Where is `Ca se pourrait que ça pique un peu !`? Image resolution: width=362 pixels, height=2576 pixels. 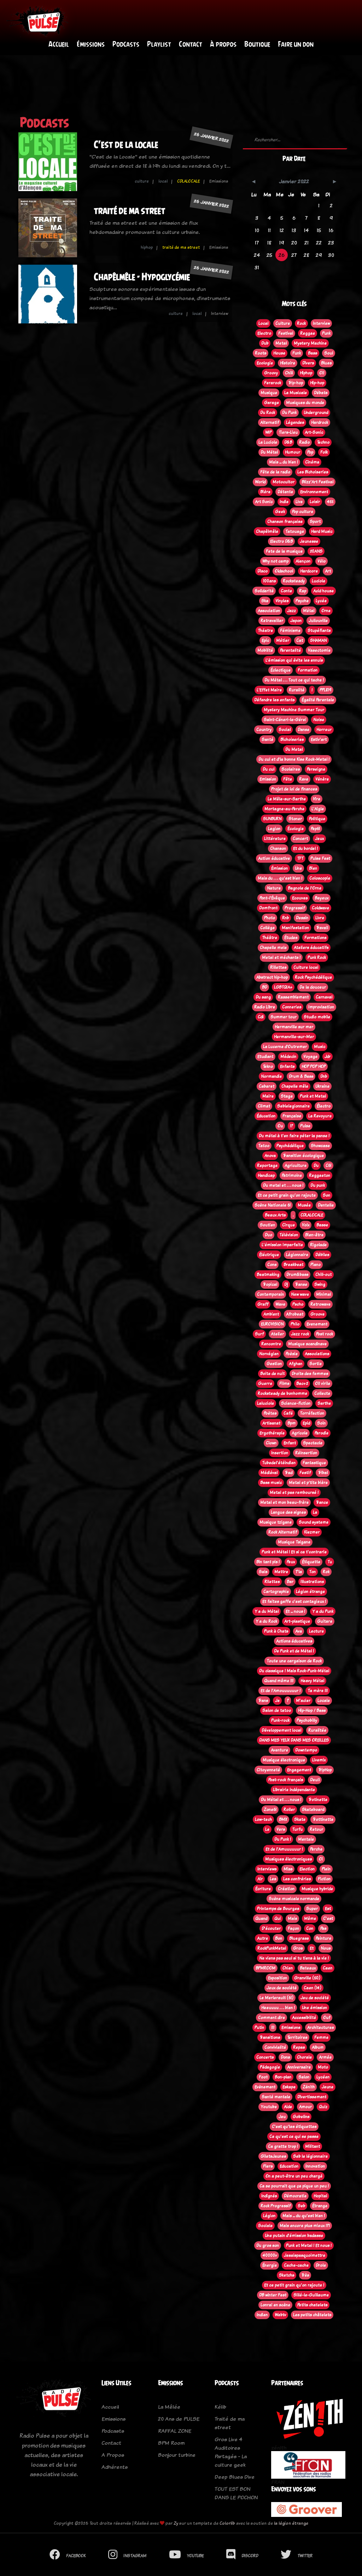 Ca se pourrait que ça pique un peu ! is located at coordinates (294, 2186).